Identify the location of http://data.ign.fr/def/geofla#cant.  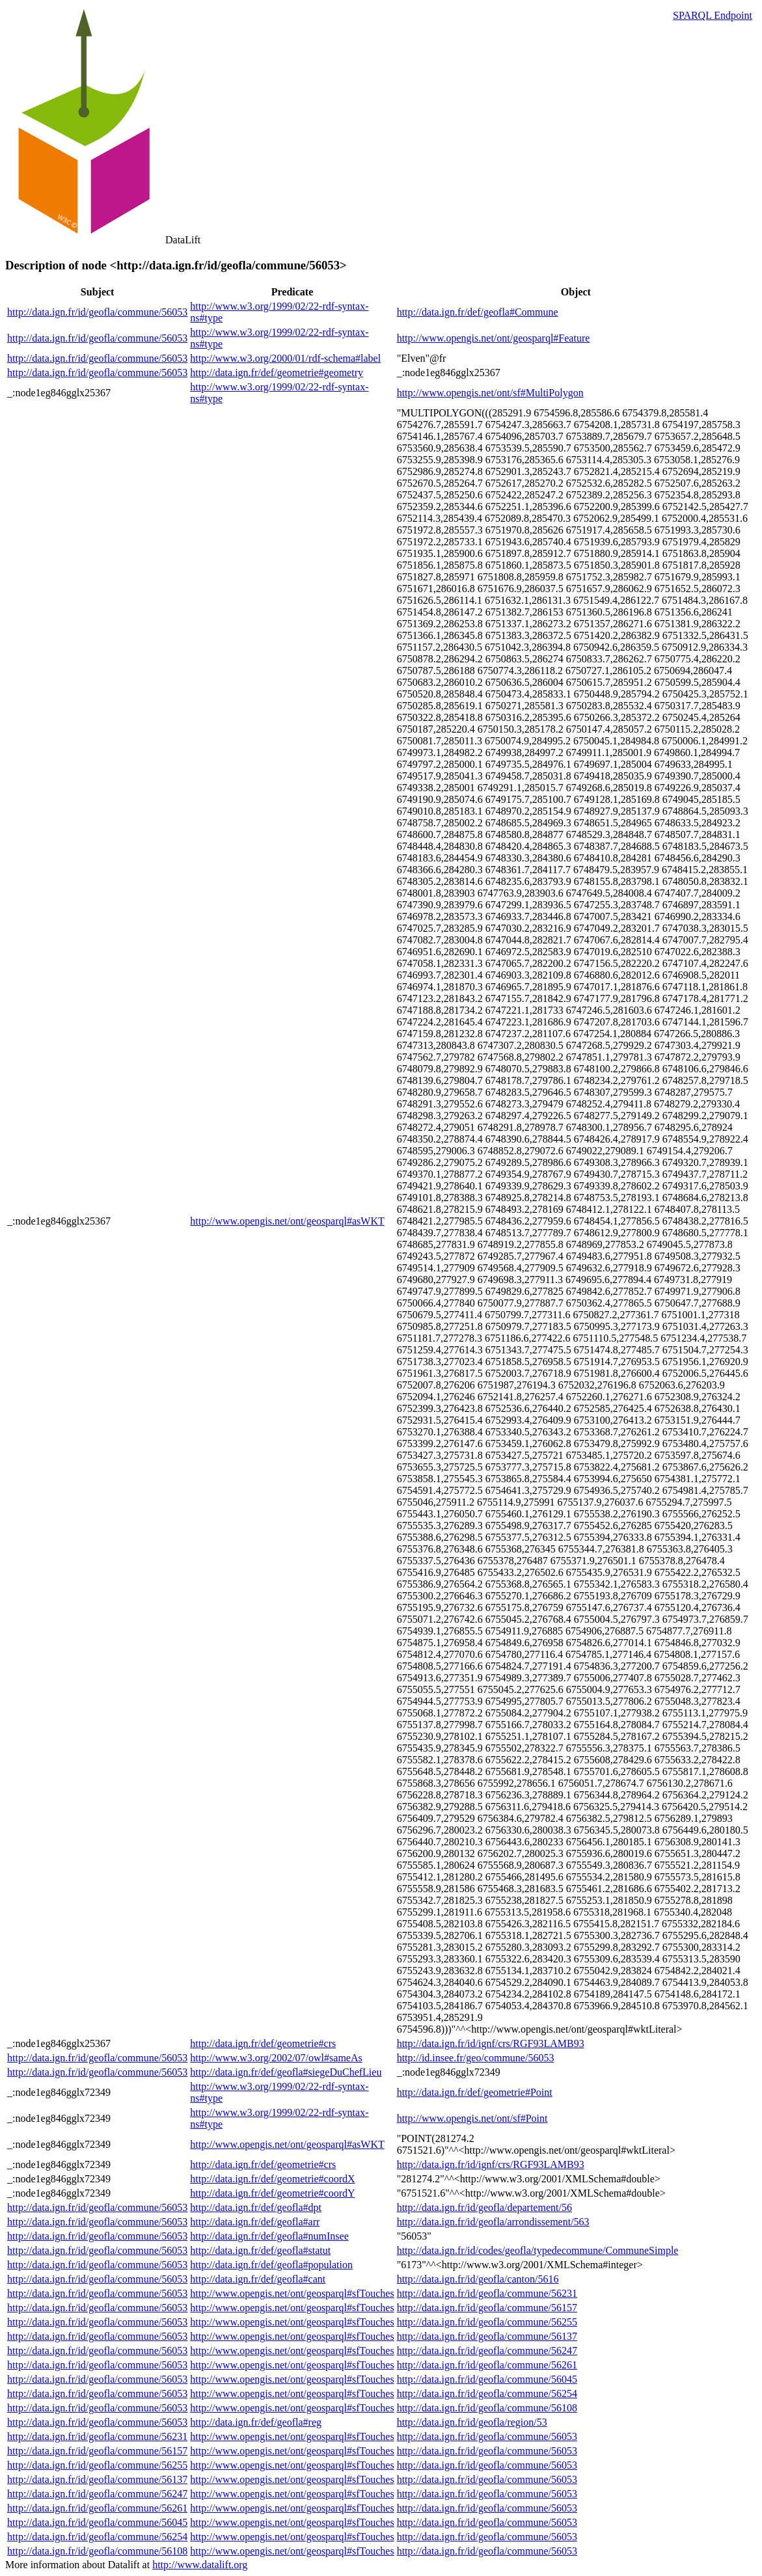
(257, 2279).